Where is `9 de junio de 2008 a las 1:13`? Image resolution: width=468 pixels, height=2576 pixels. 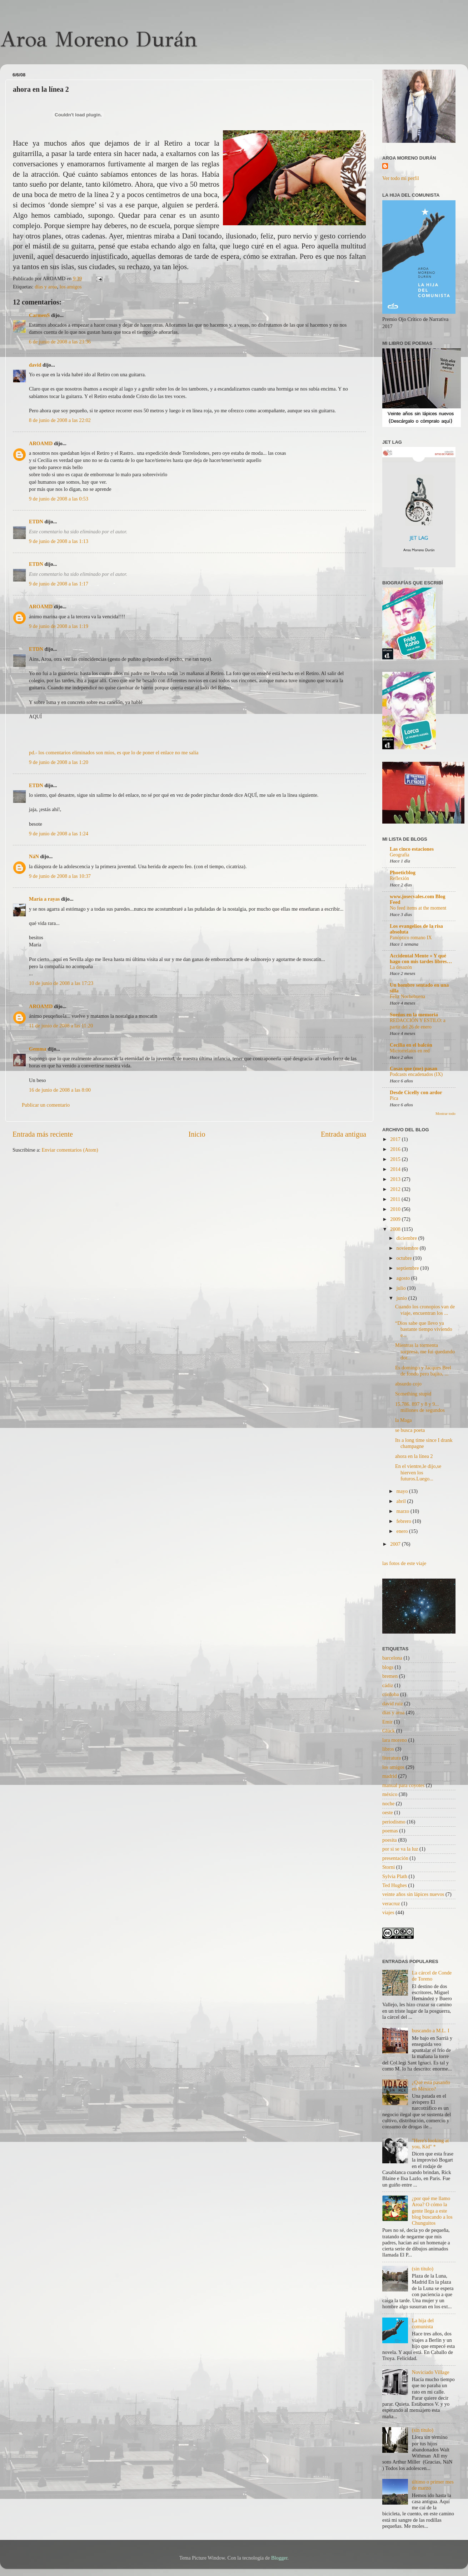 9 de junio de 2008 a las 1:13 is located at coordinates (58, 541).